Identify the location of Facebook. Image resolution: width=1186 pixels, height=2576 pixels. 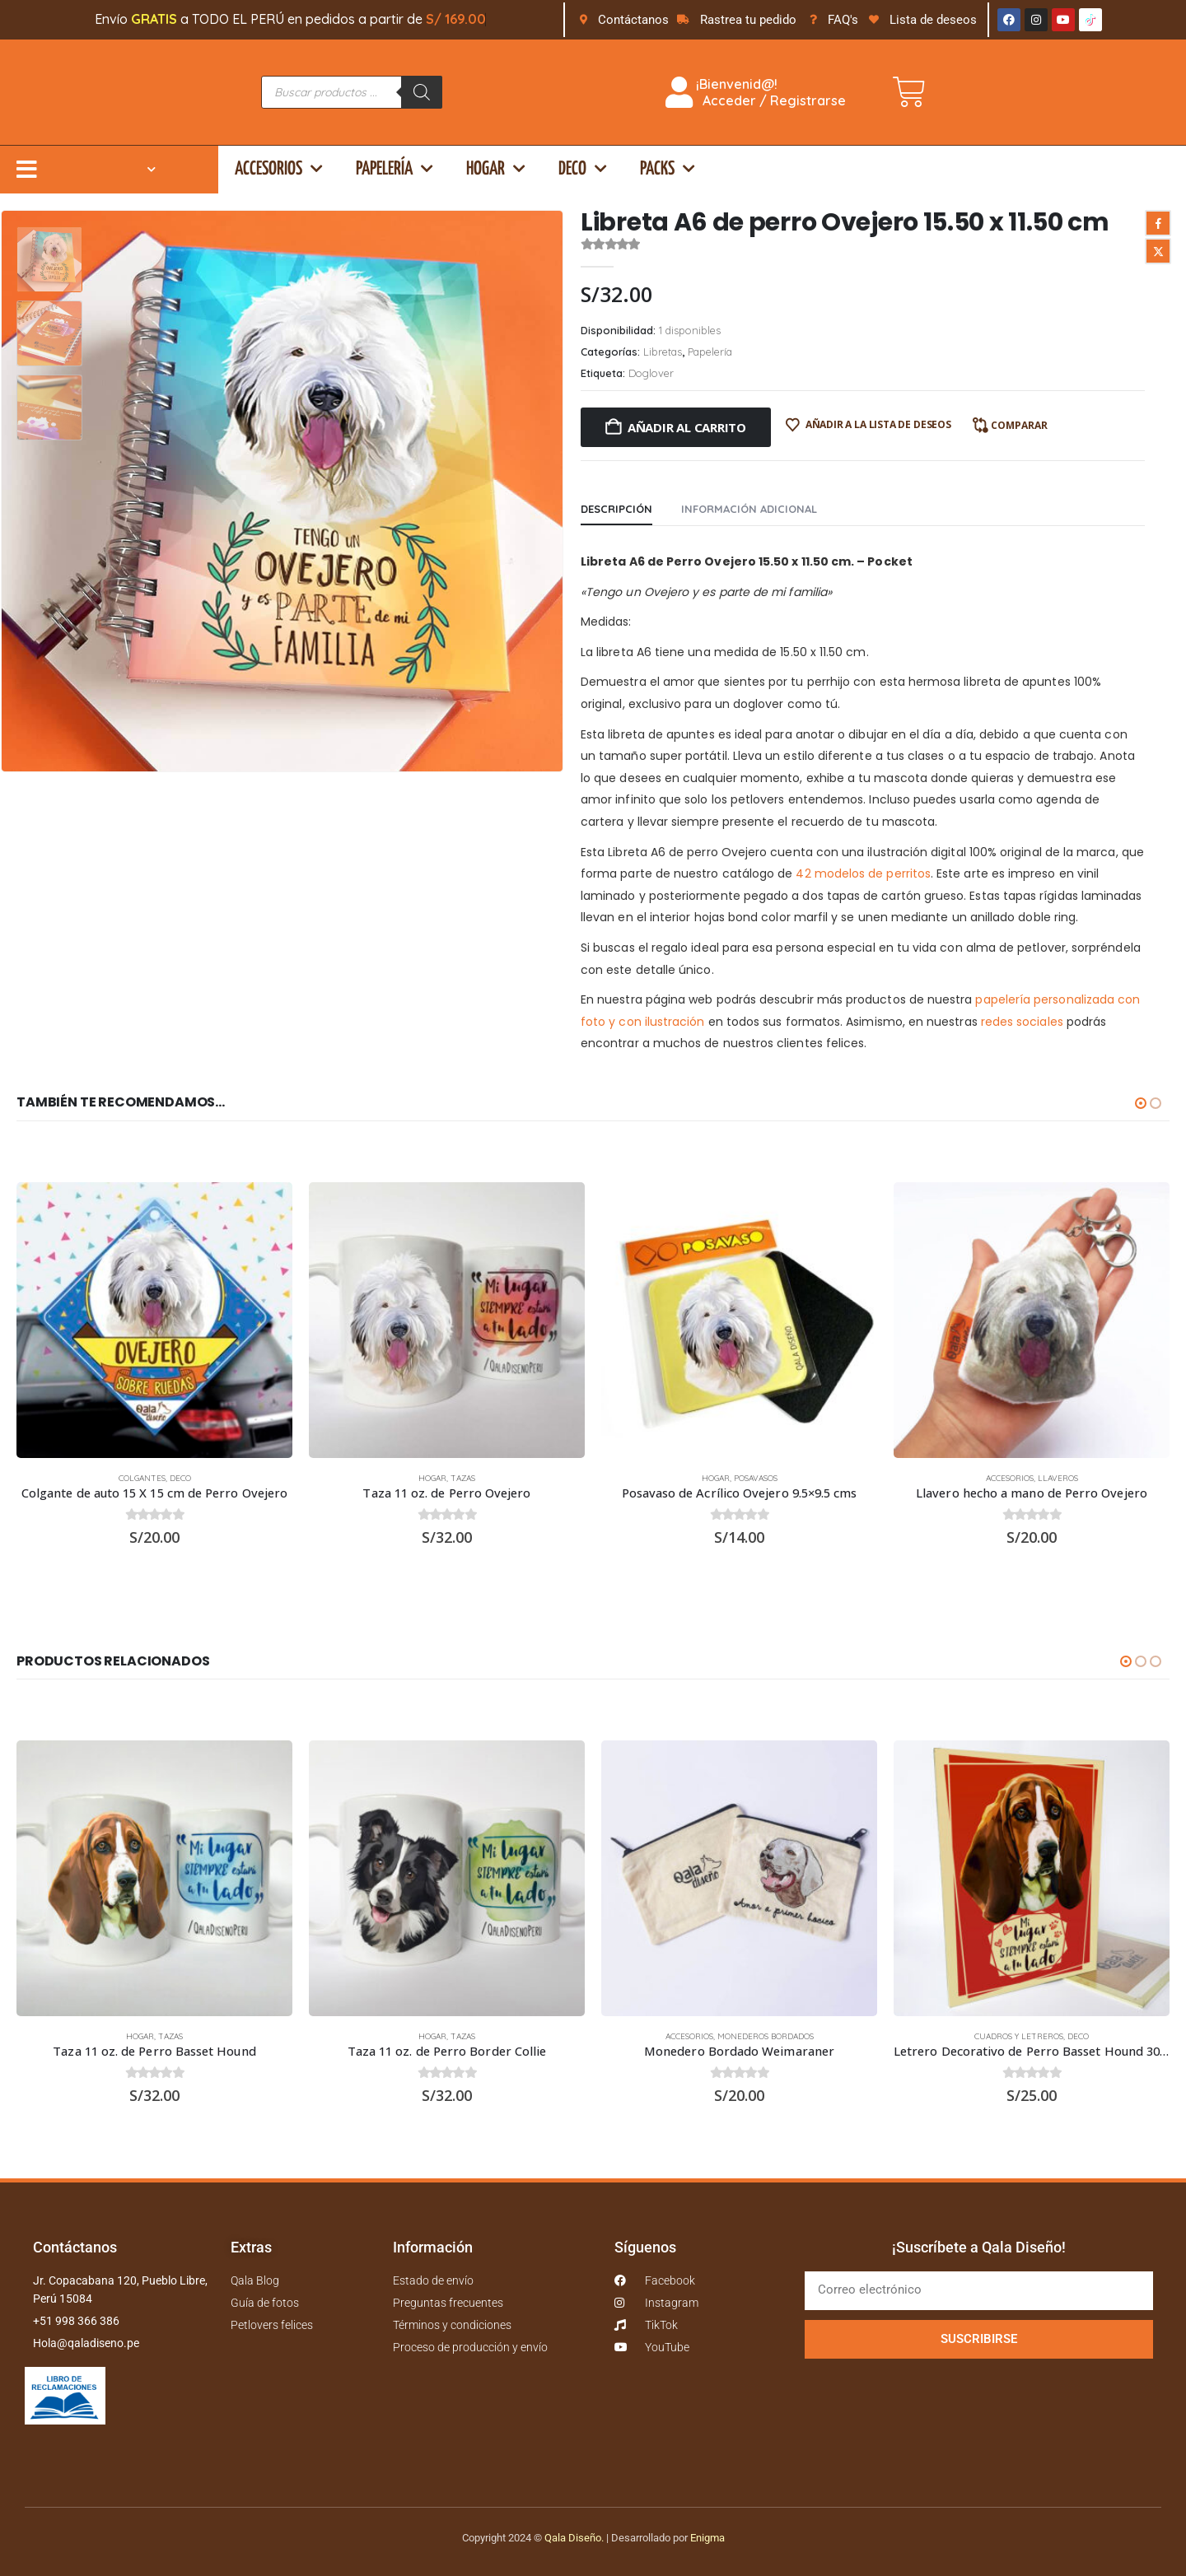
(1158, 223).